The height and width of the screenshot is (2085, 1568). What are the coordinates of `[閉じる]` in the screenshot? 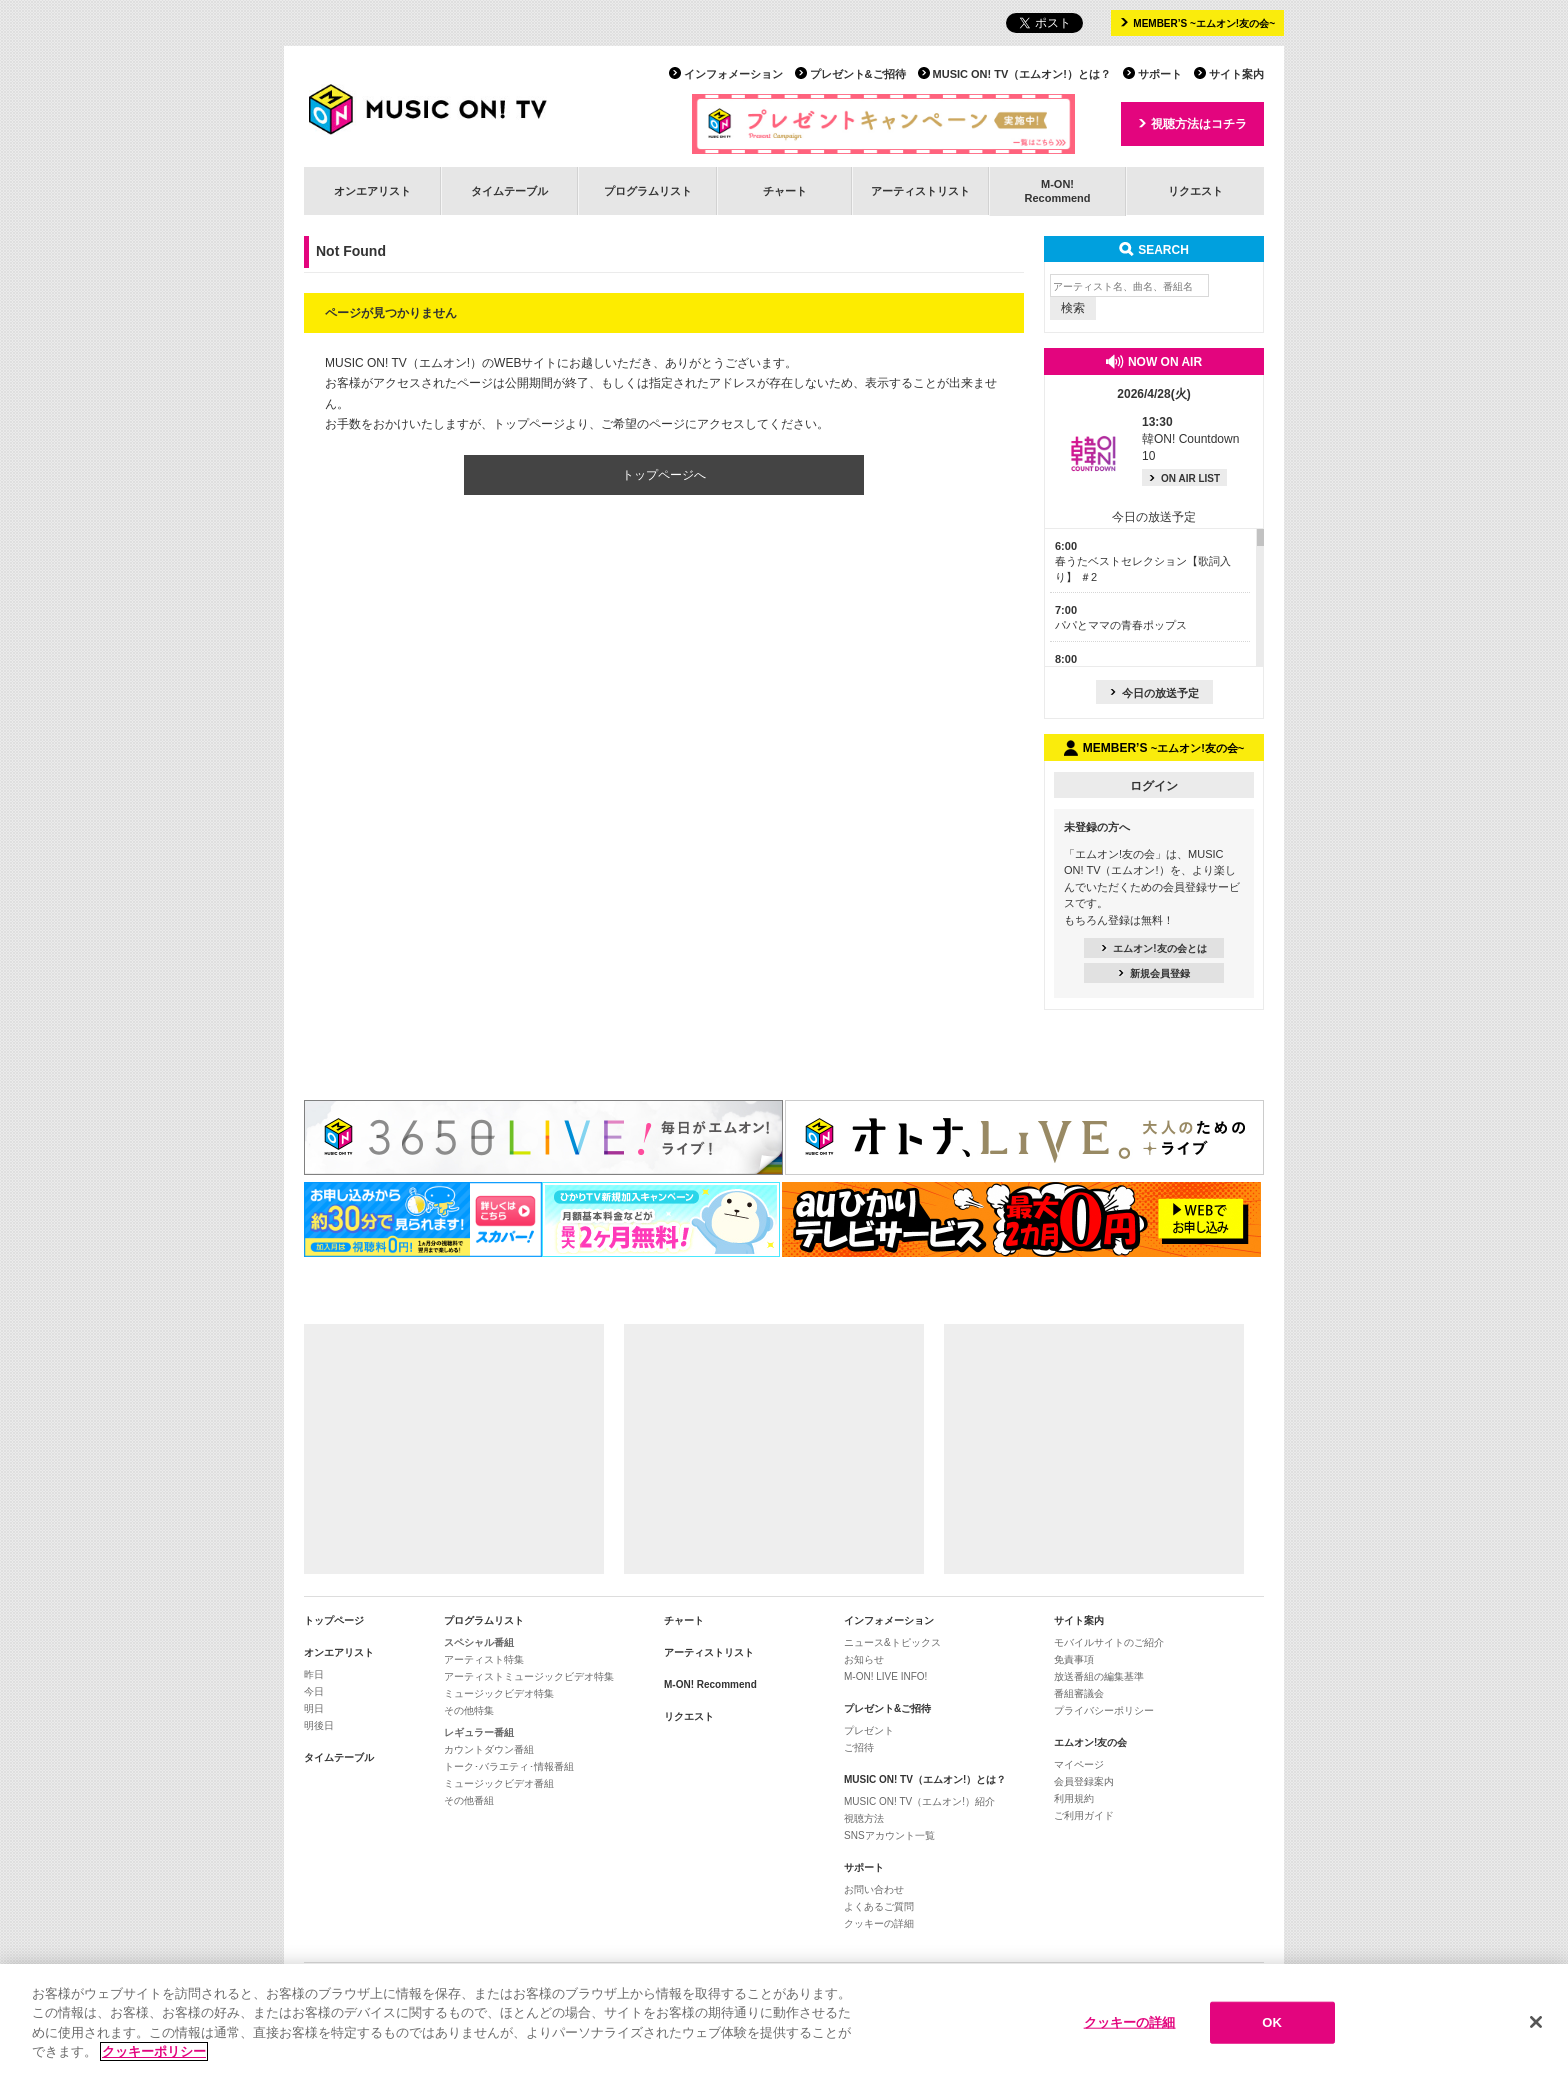 It's located at (1536, 2023).